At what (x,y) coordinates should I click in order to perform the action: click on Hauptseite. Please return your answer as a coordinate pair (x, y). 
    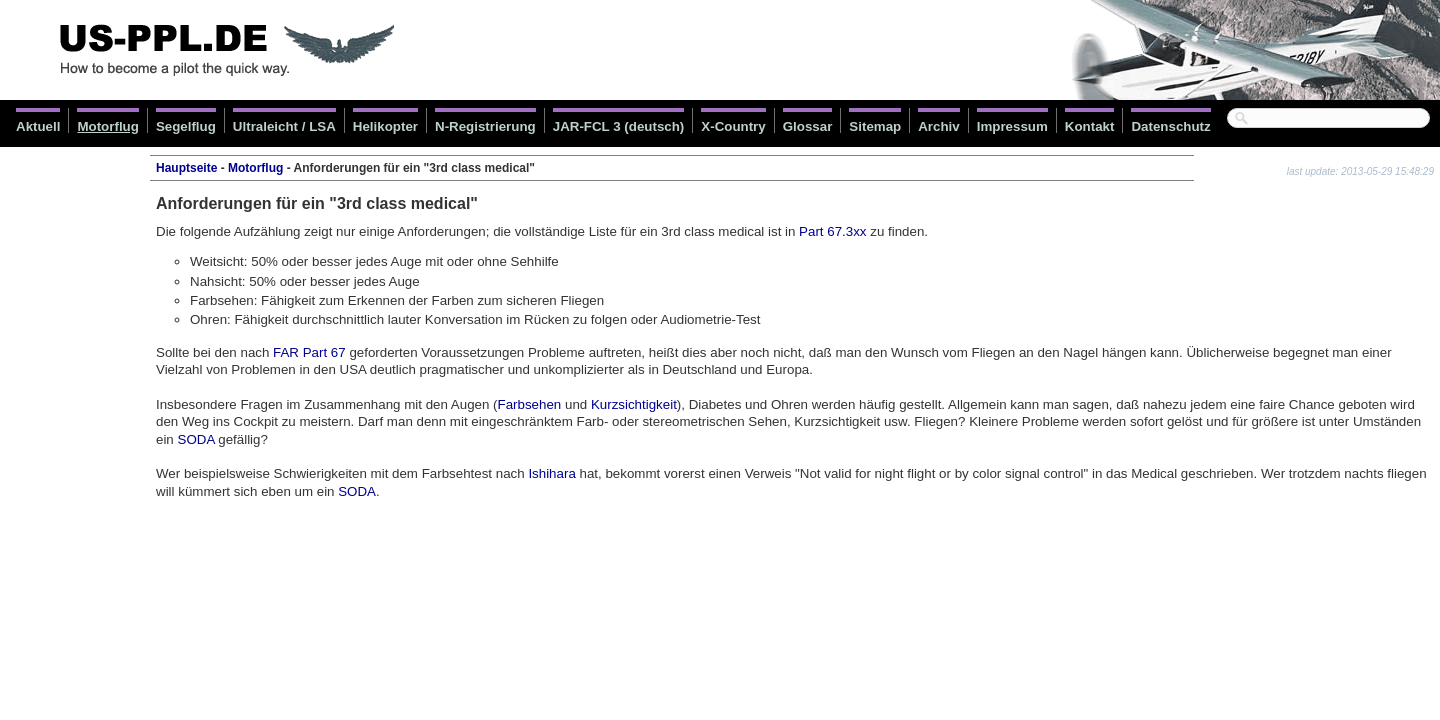
    Looking at the image, I should click on (186, 168).